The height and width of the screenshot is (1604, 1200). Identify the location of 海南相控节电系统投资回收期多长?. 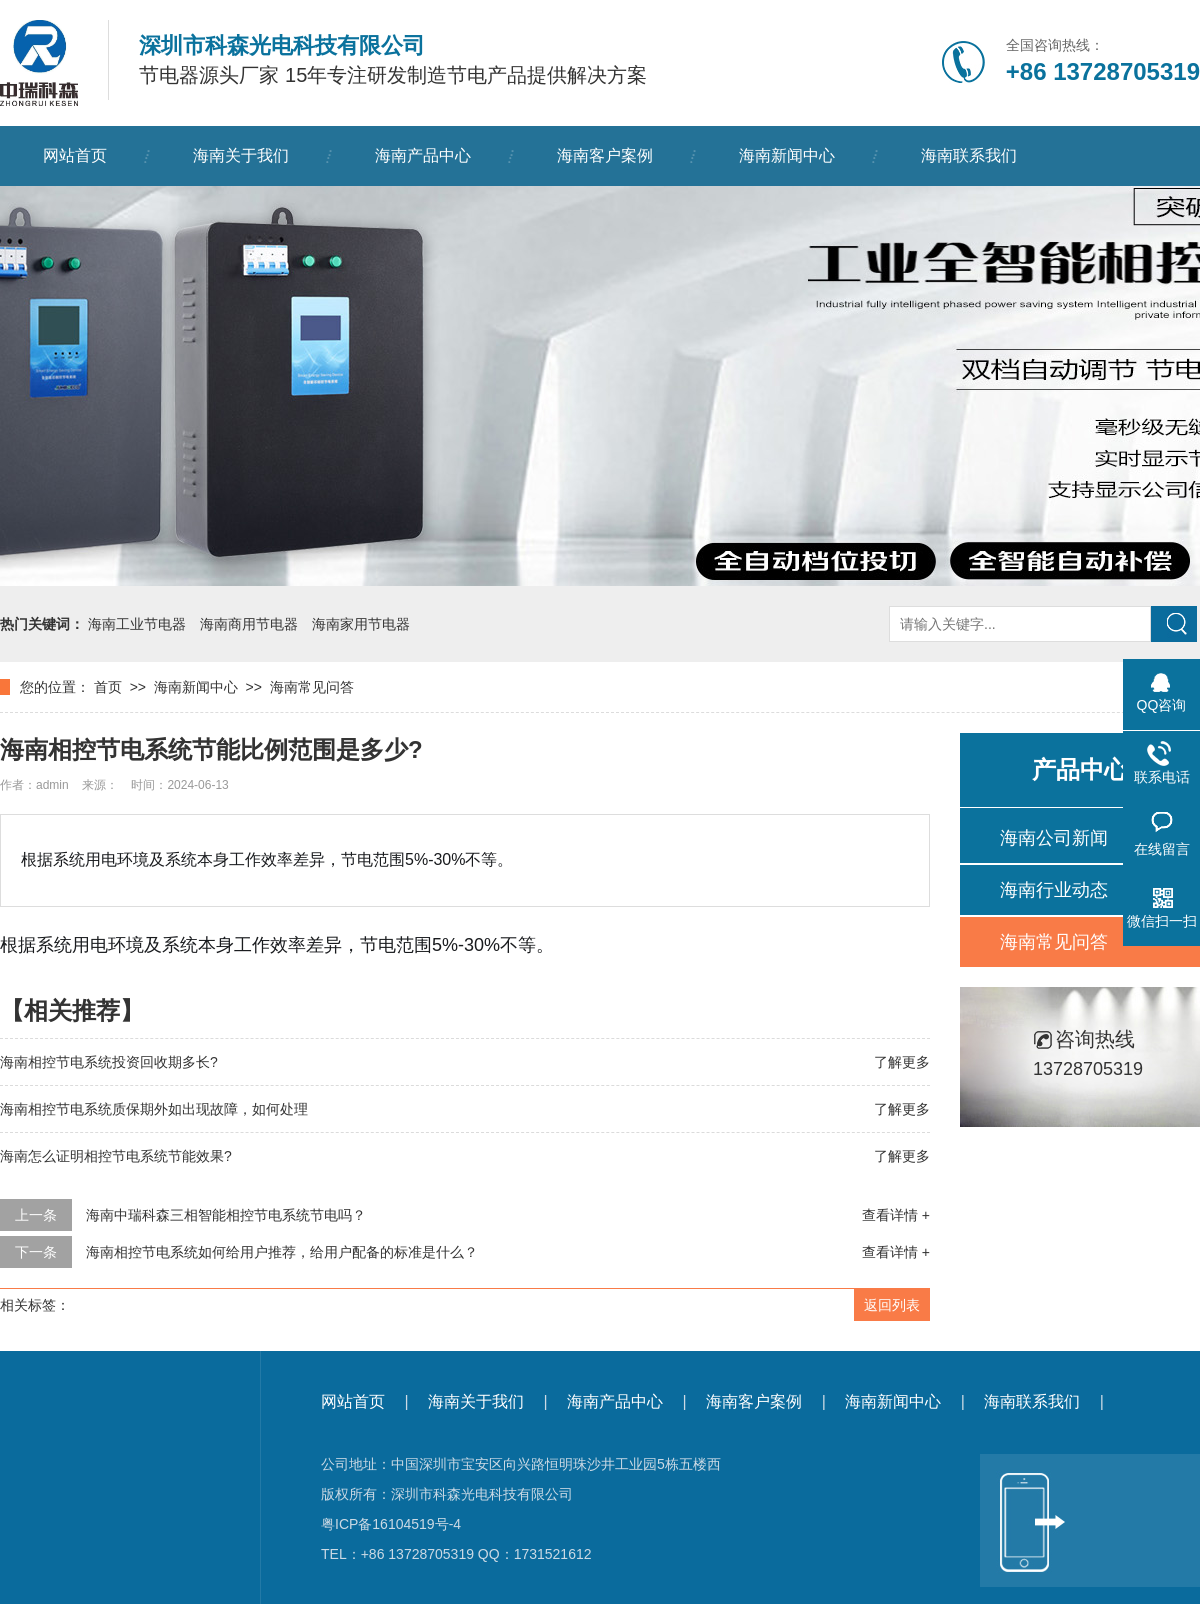
(109, 1062).